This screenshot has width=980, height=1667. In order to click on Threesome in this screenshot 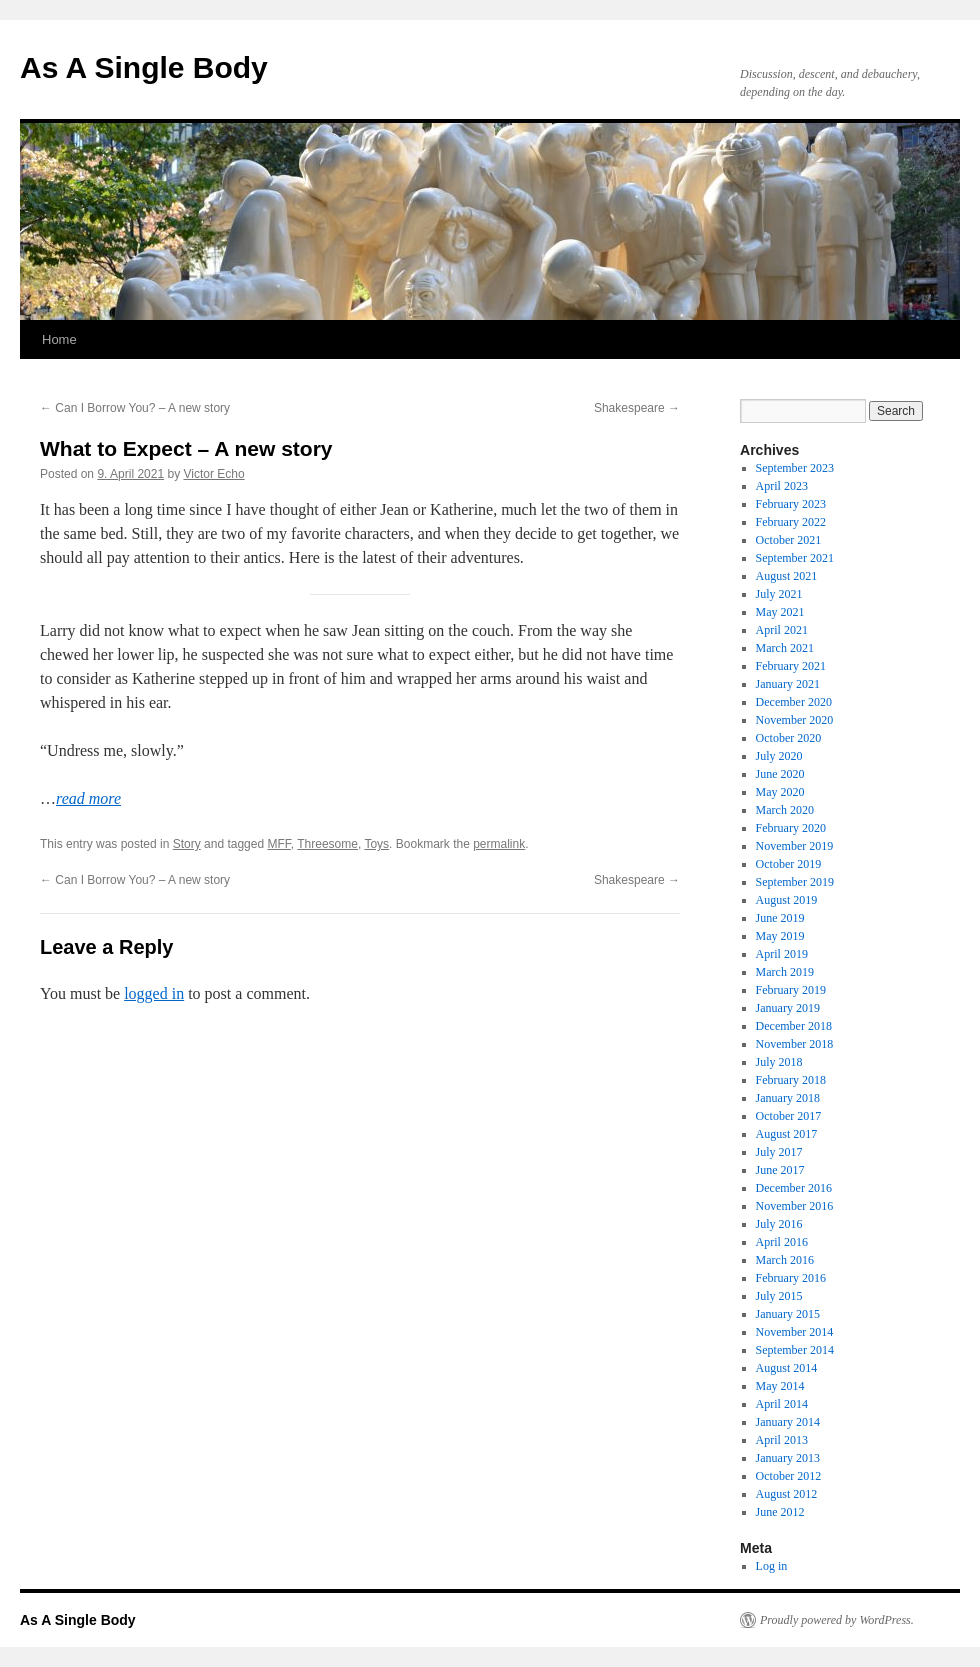, I will do `click(327, 844)`.